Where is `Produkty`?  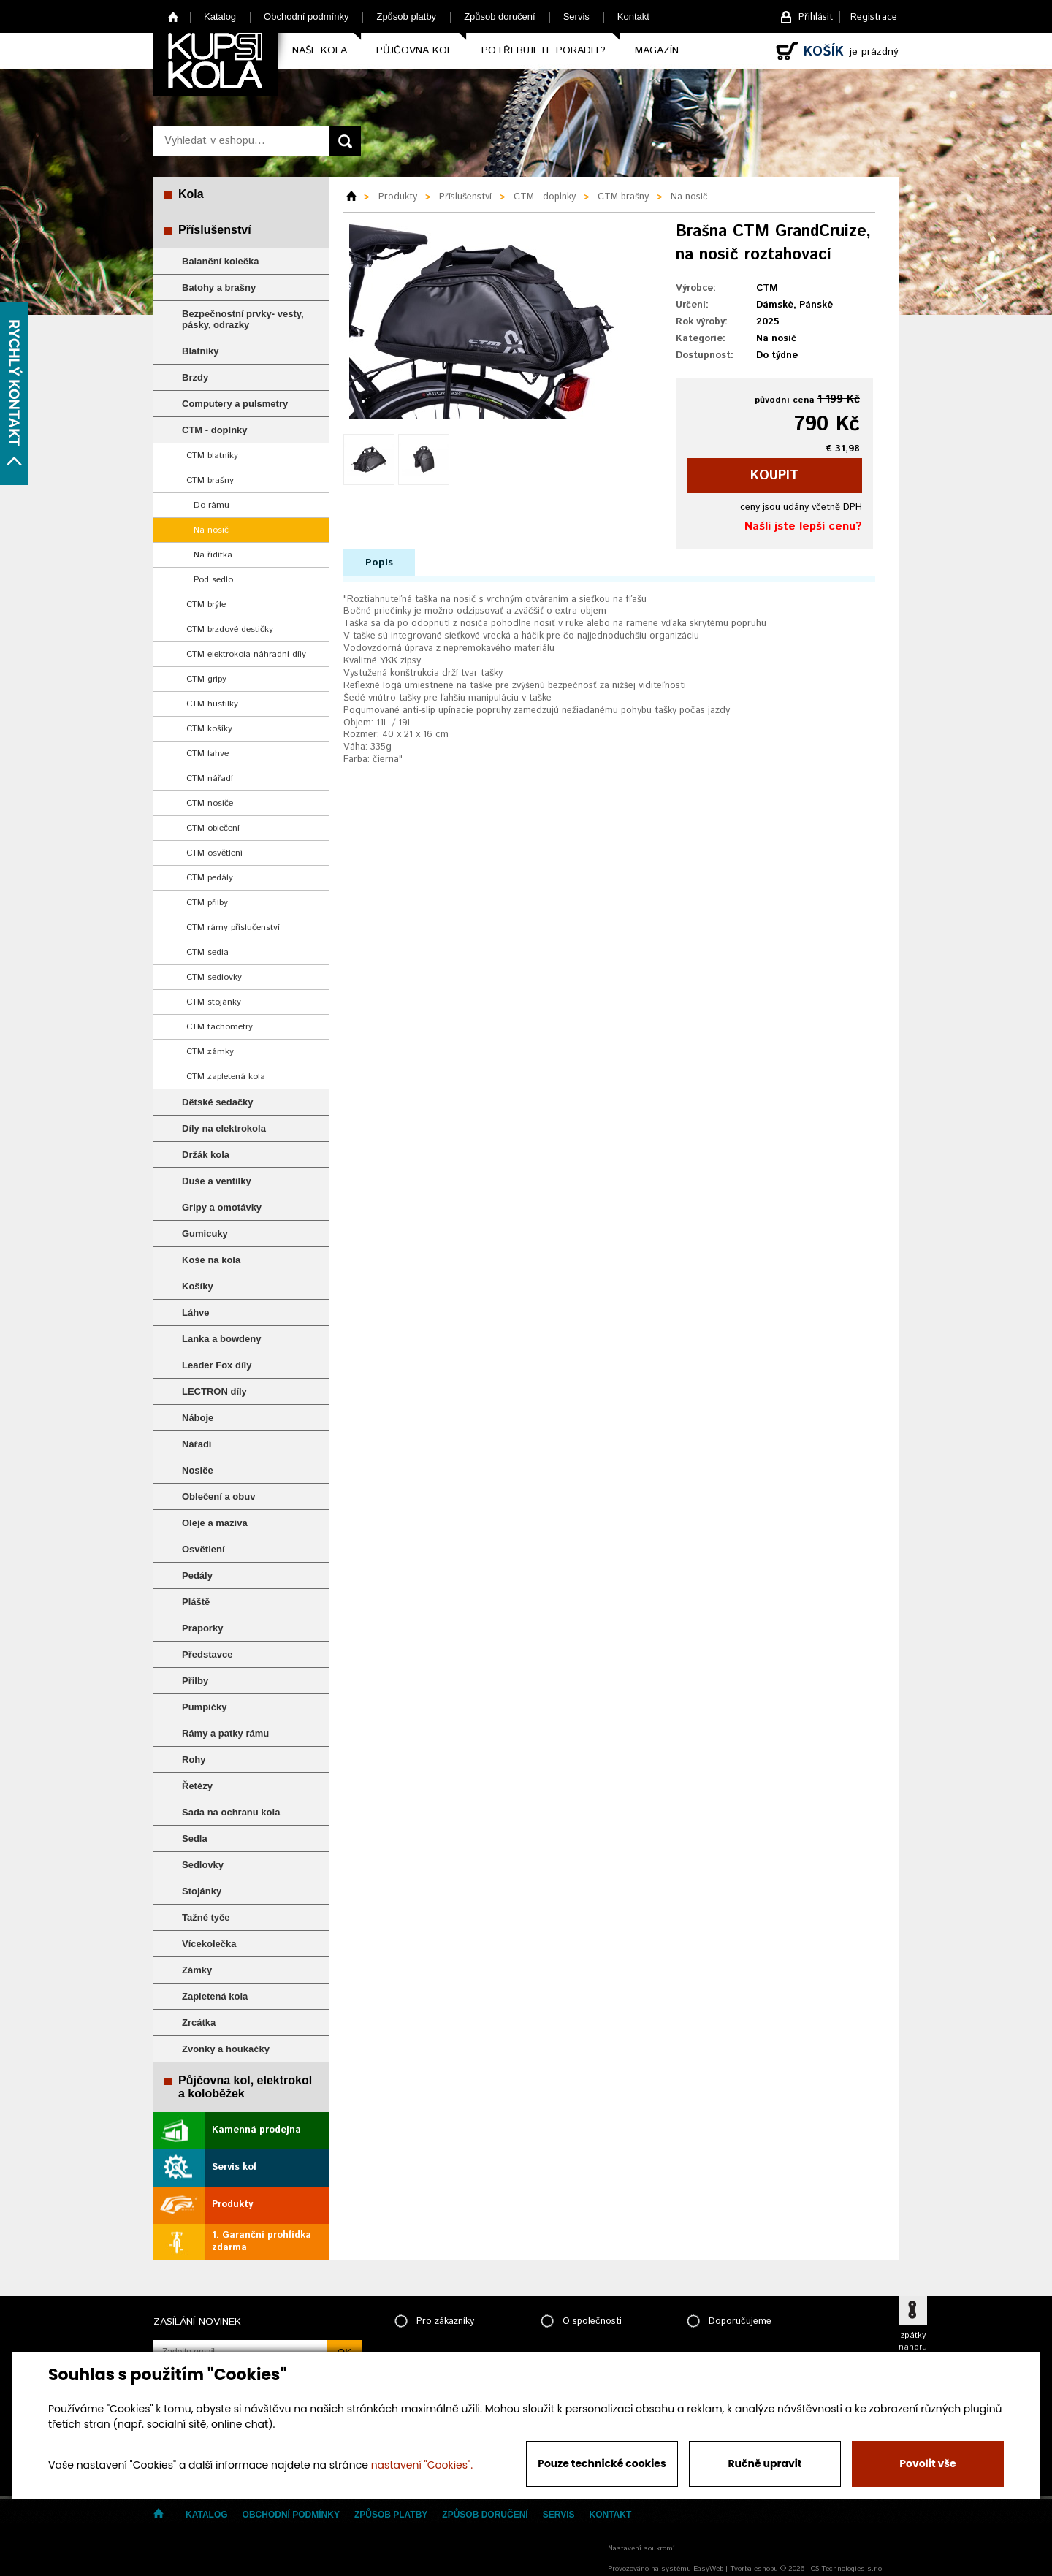
Produkty is located at coordinates (232, 2204).